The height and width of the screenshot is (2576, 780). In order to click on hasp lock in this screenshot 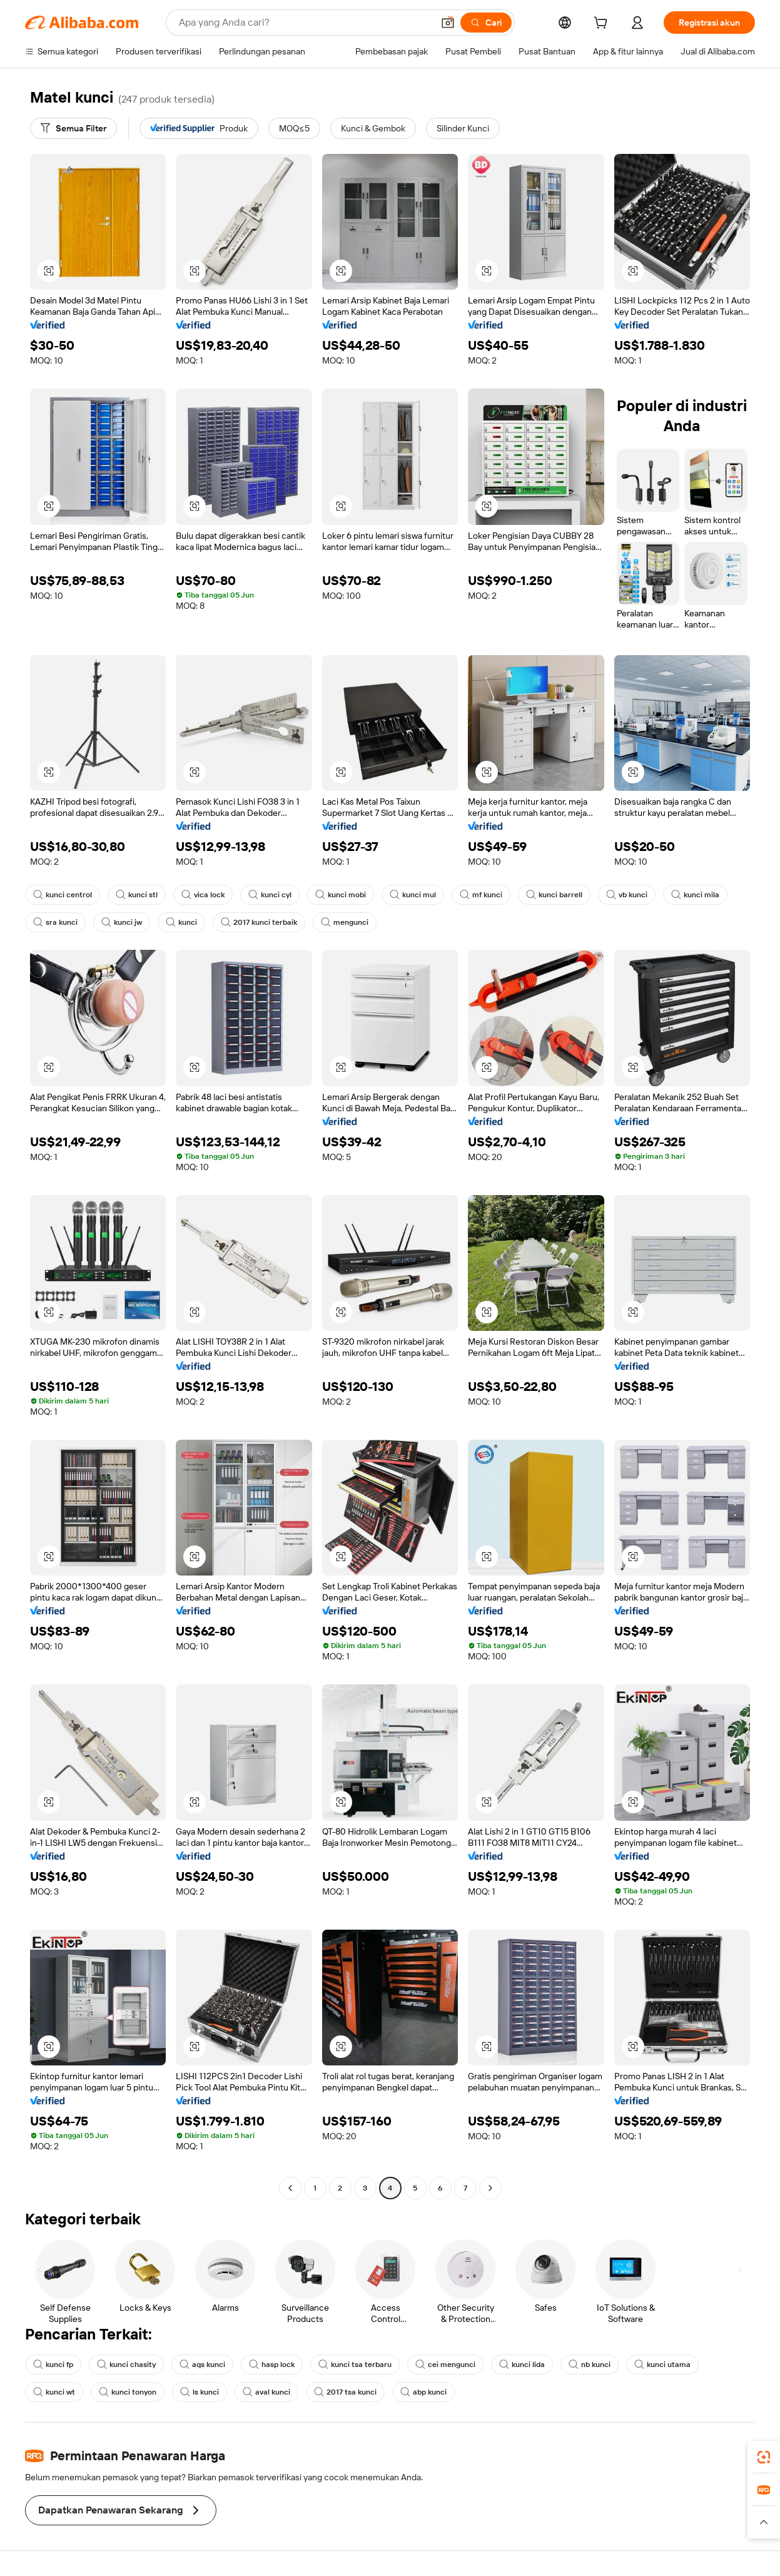, I will do `click(272, 2365)`.